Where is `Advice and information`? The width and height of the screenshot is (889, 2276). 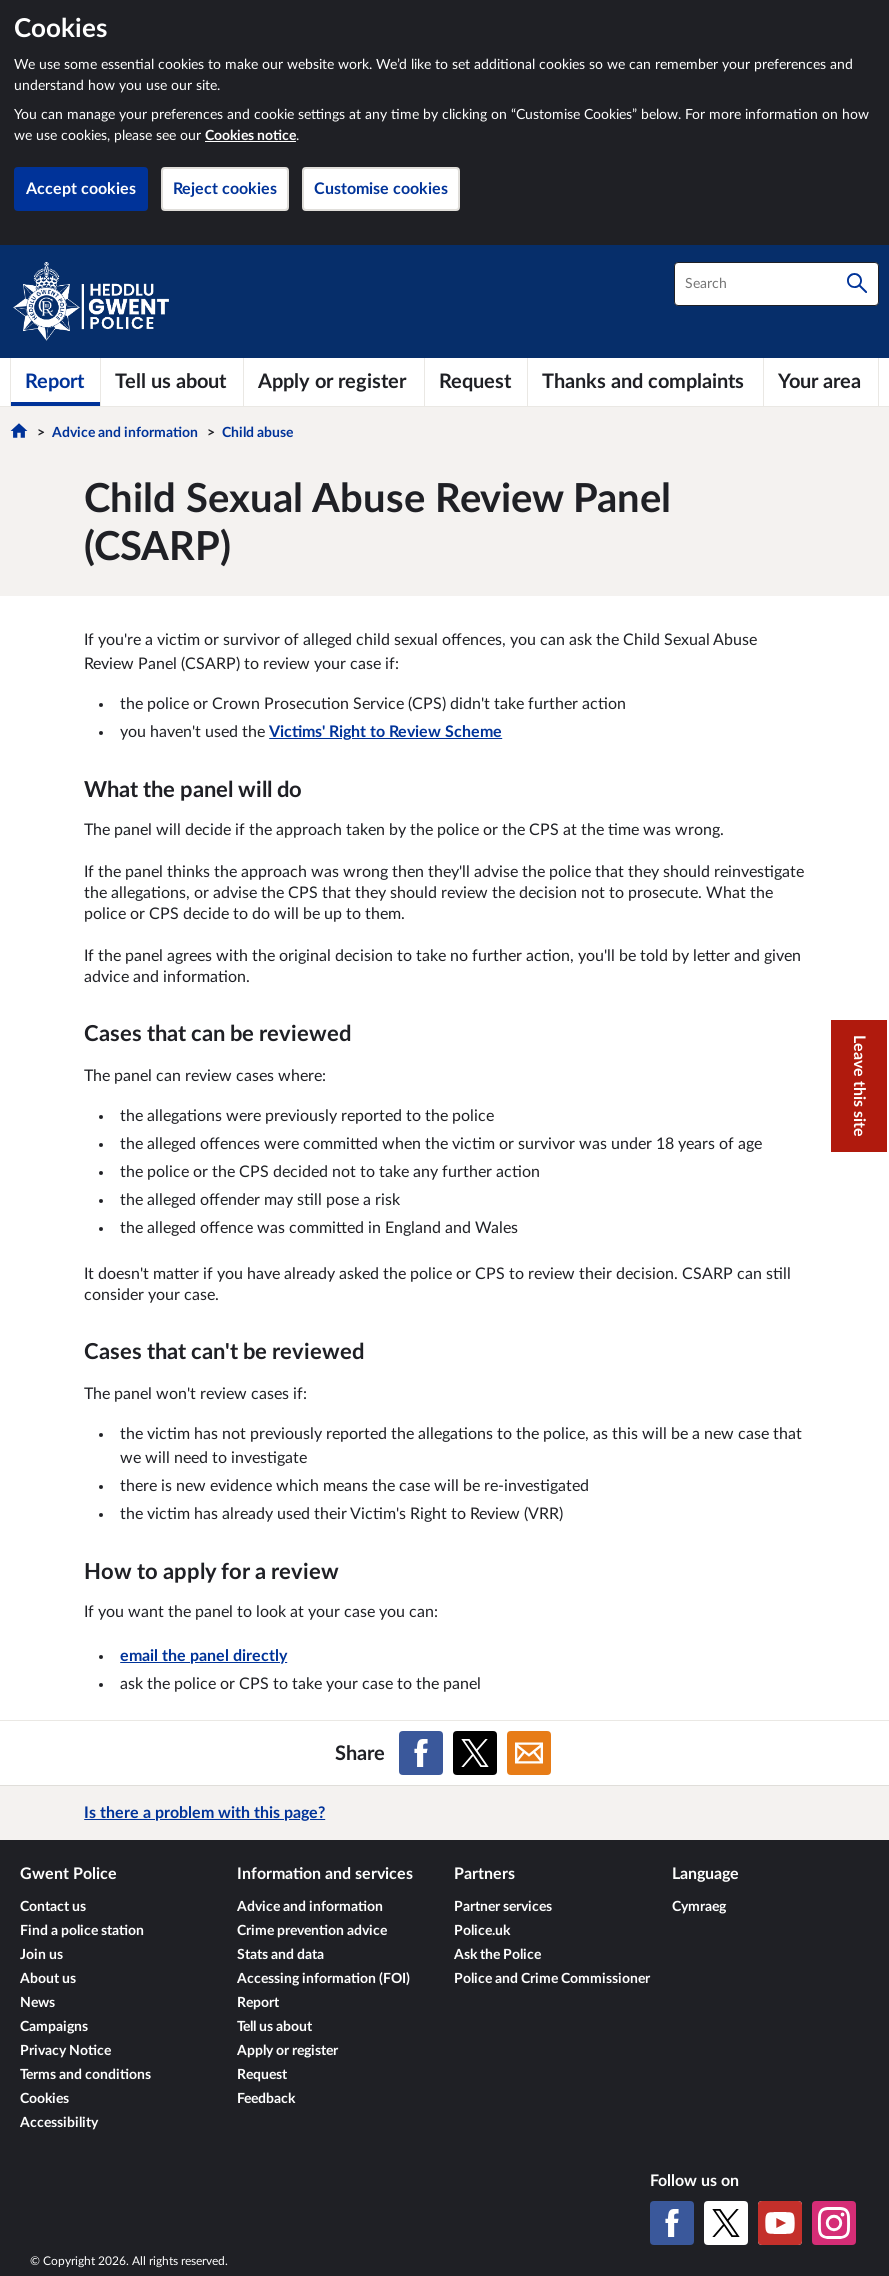 Advice and information is located at coordinates (125, 433).